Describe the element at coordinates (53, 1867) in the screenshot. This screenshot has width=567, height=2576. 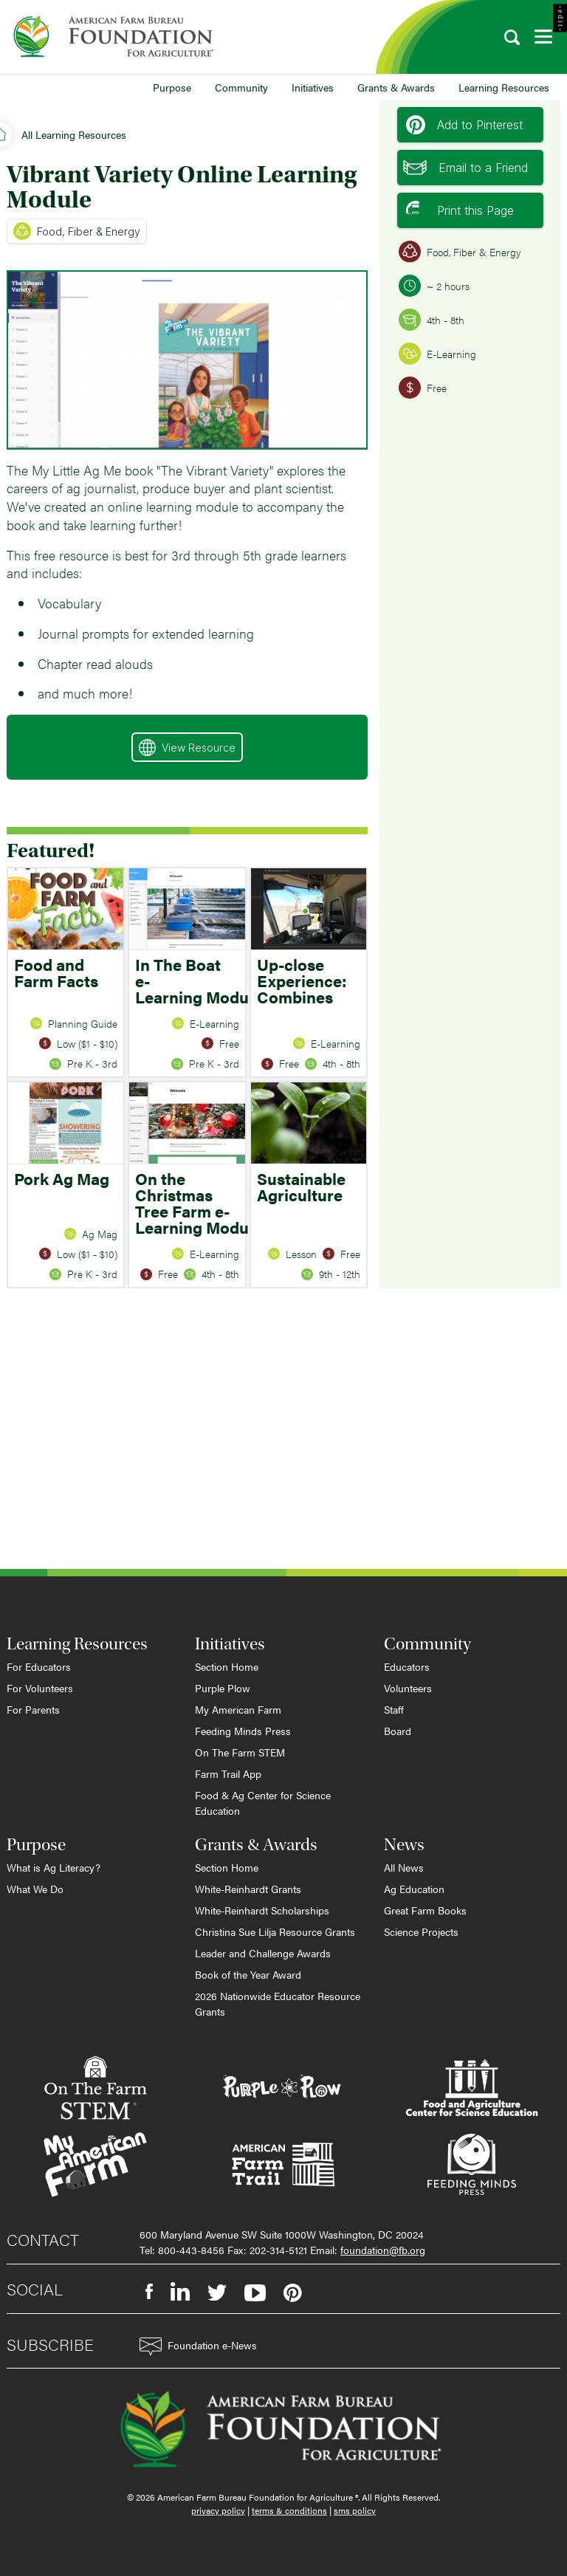
I see `What is Ag Literacy?` at that location.